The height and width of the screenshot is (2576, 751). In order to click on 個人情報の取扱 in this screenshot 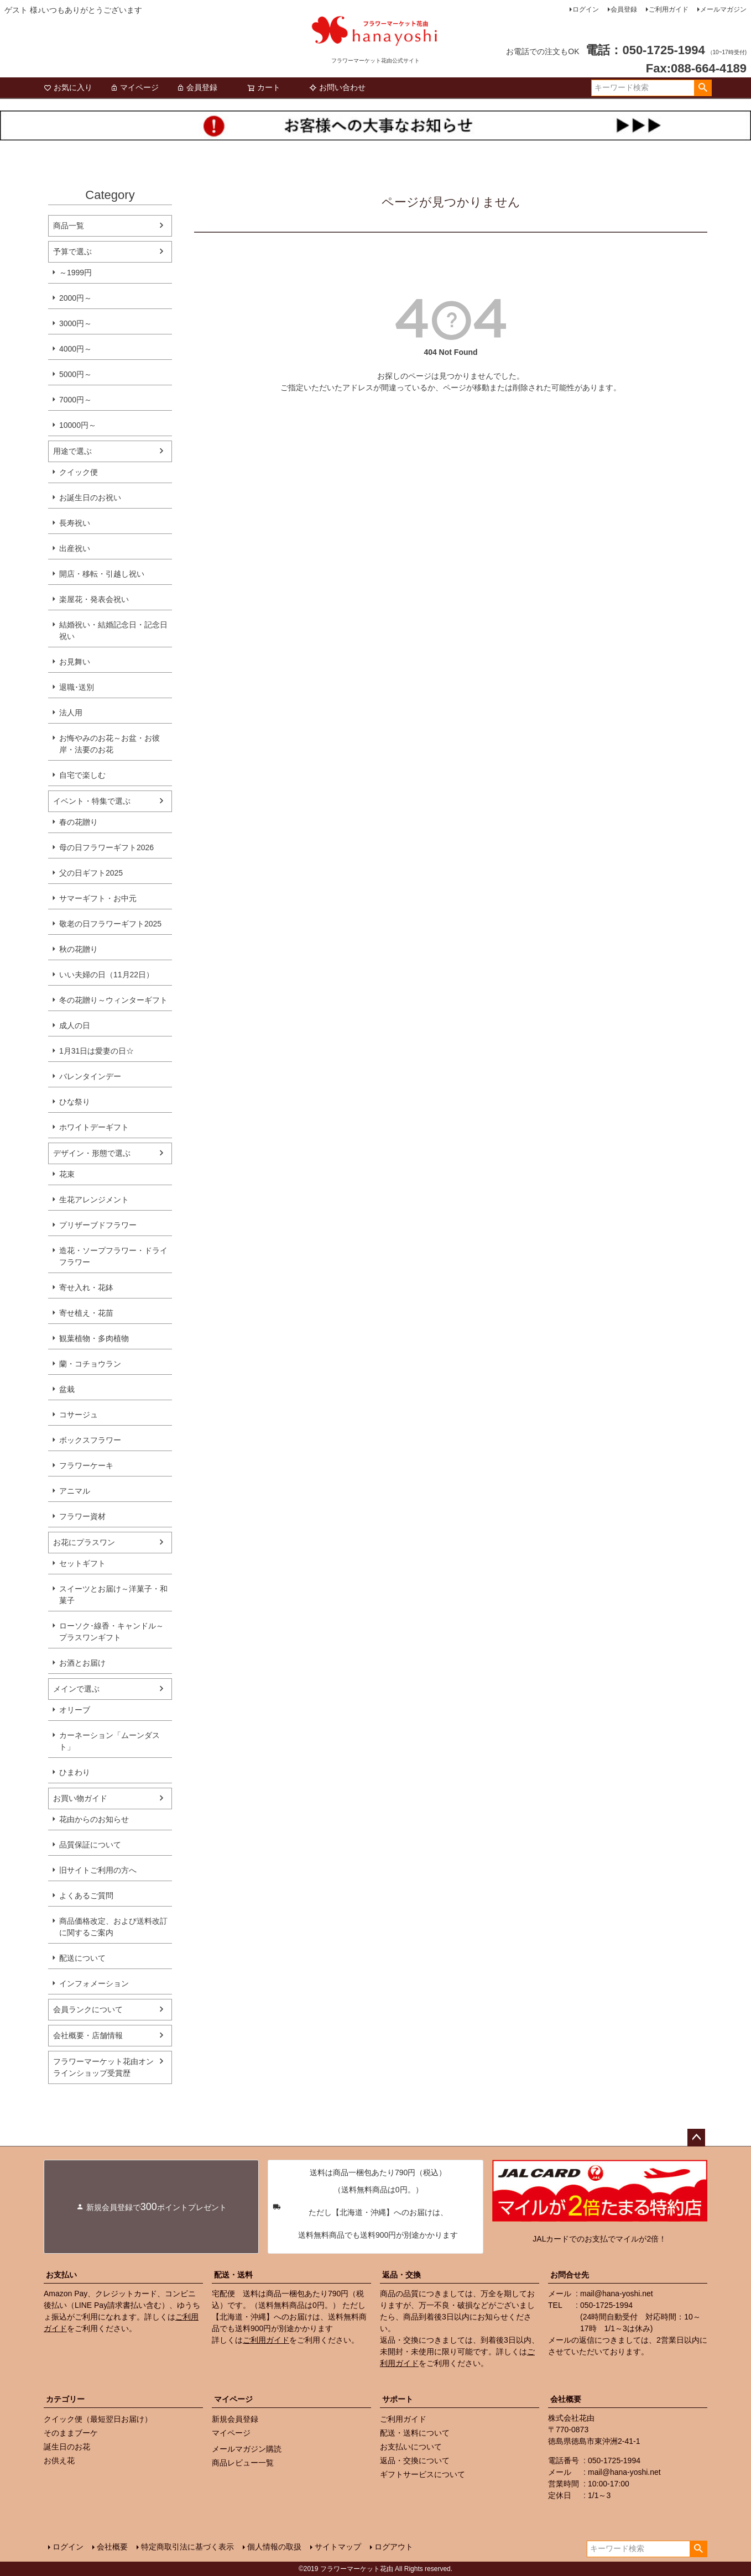, I will do `click(274, 2546)`.